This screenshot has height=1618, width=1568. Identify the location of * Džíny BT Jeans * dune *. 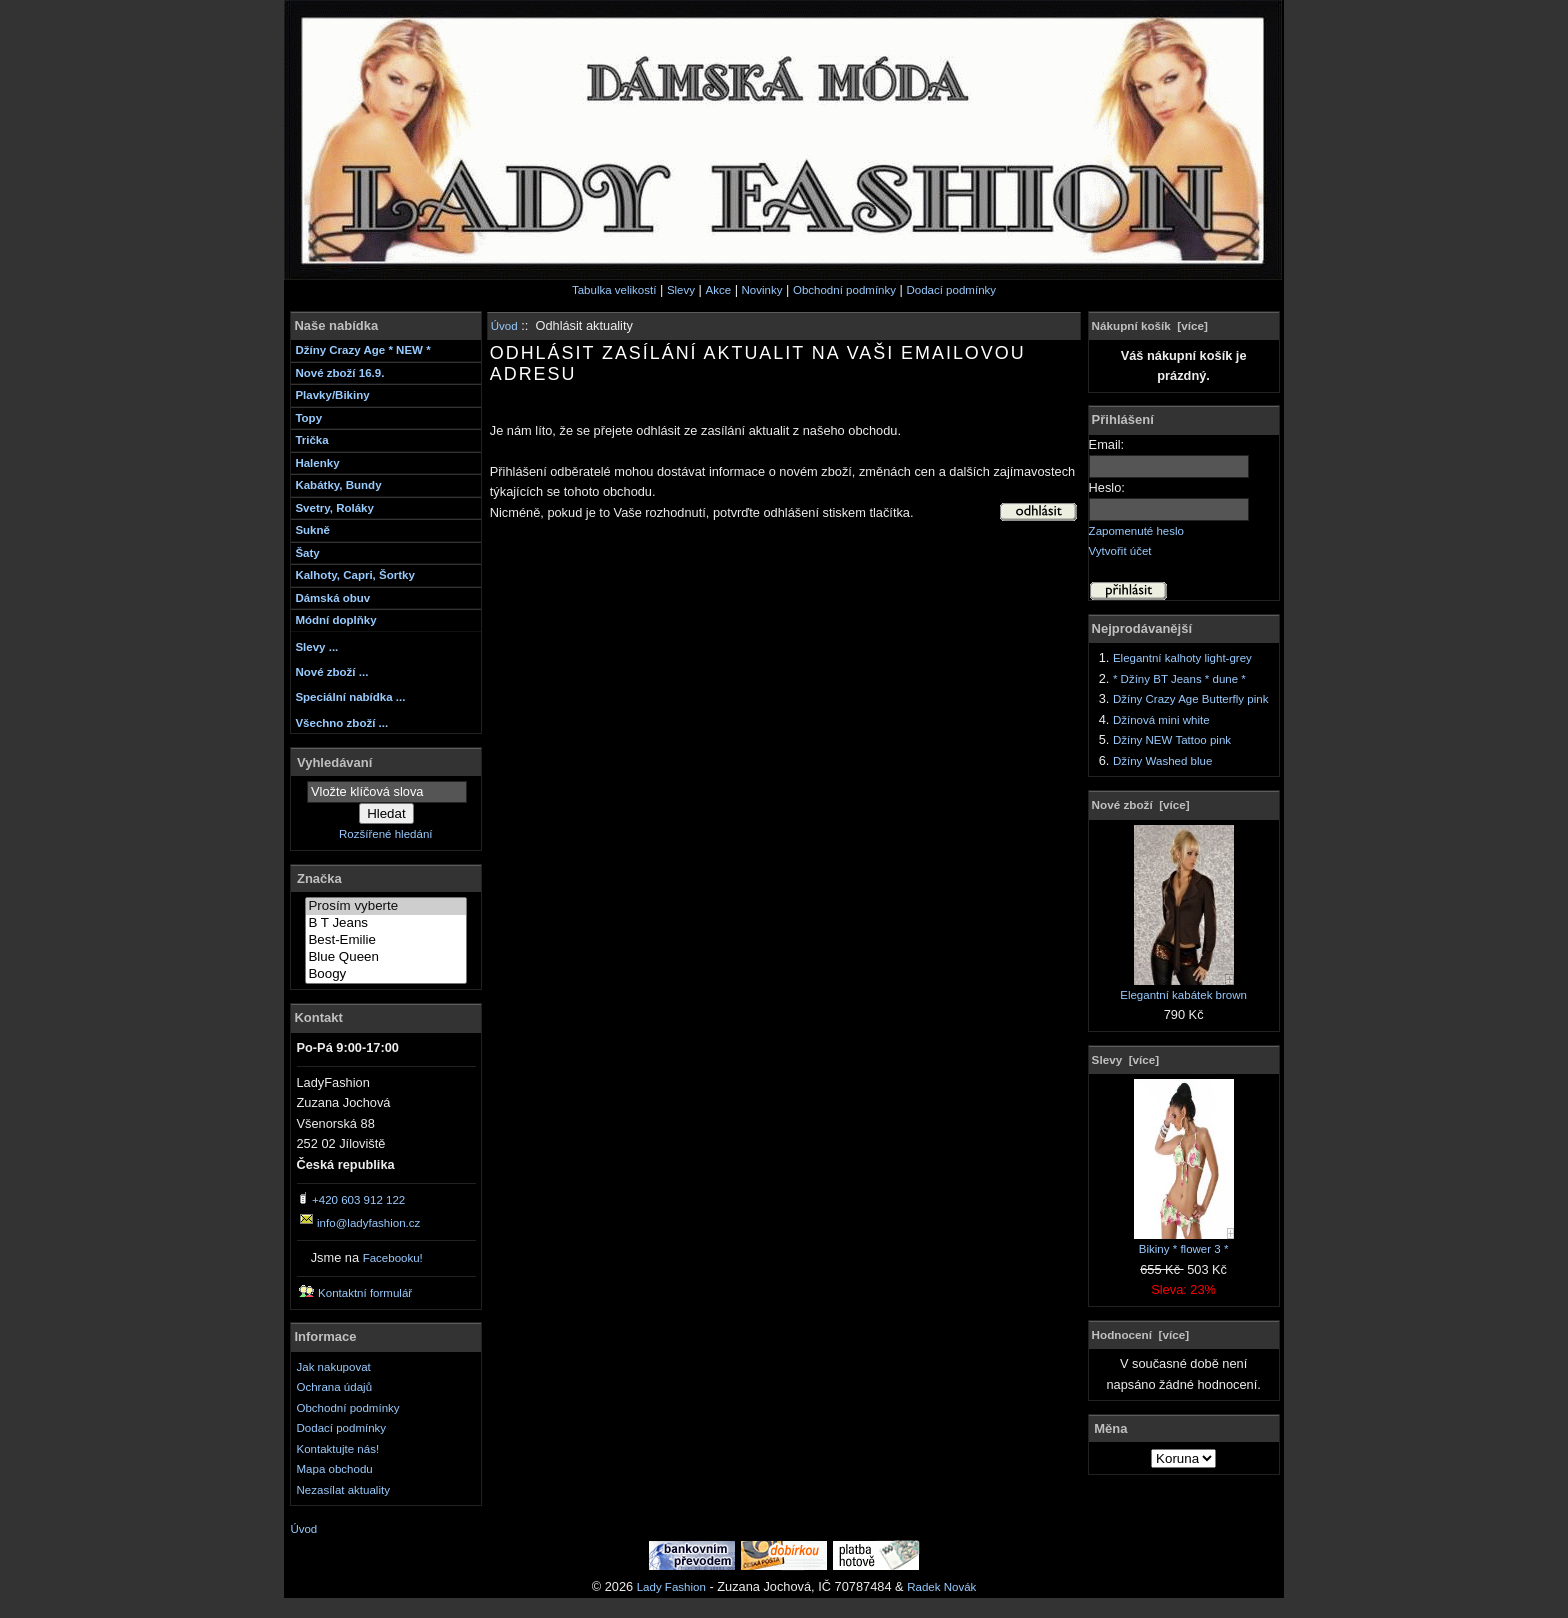
(1179, 679).